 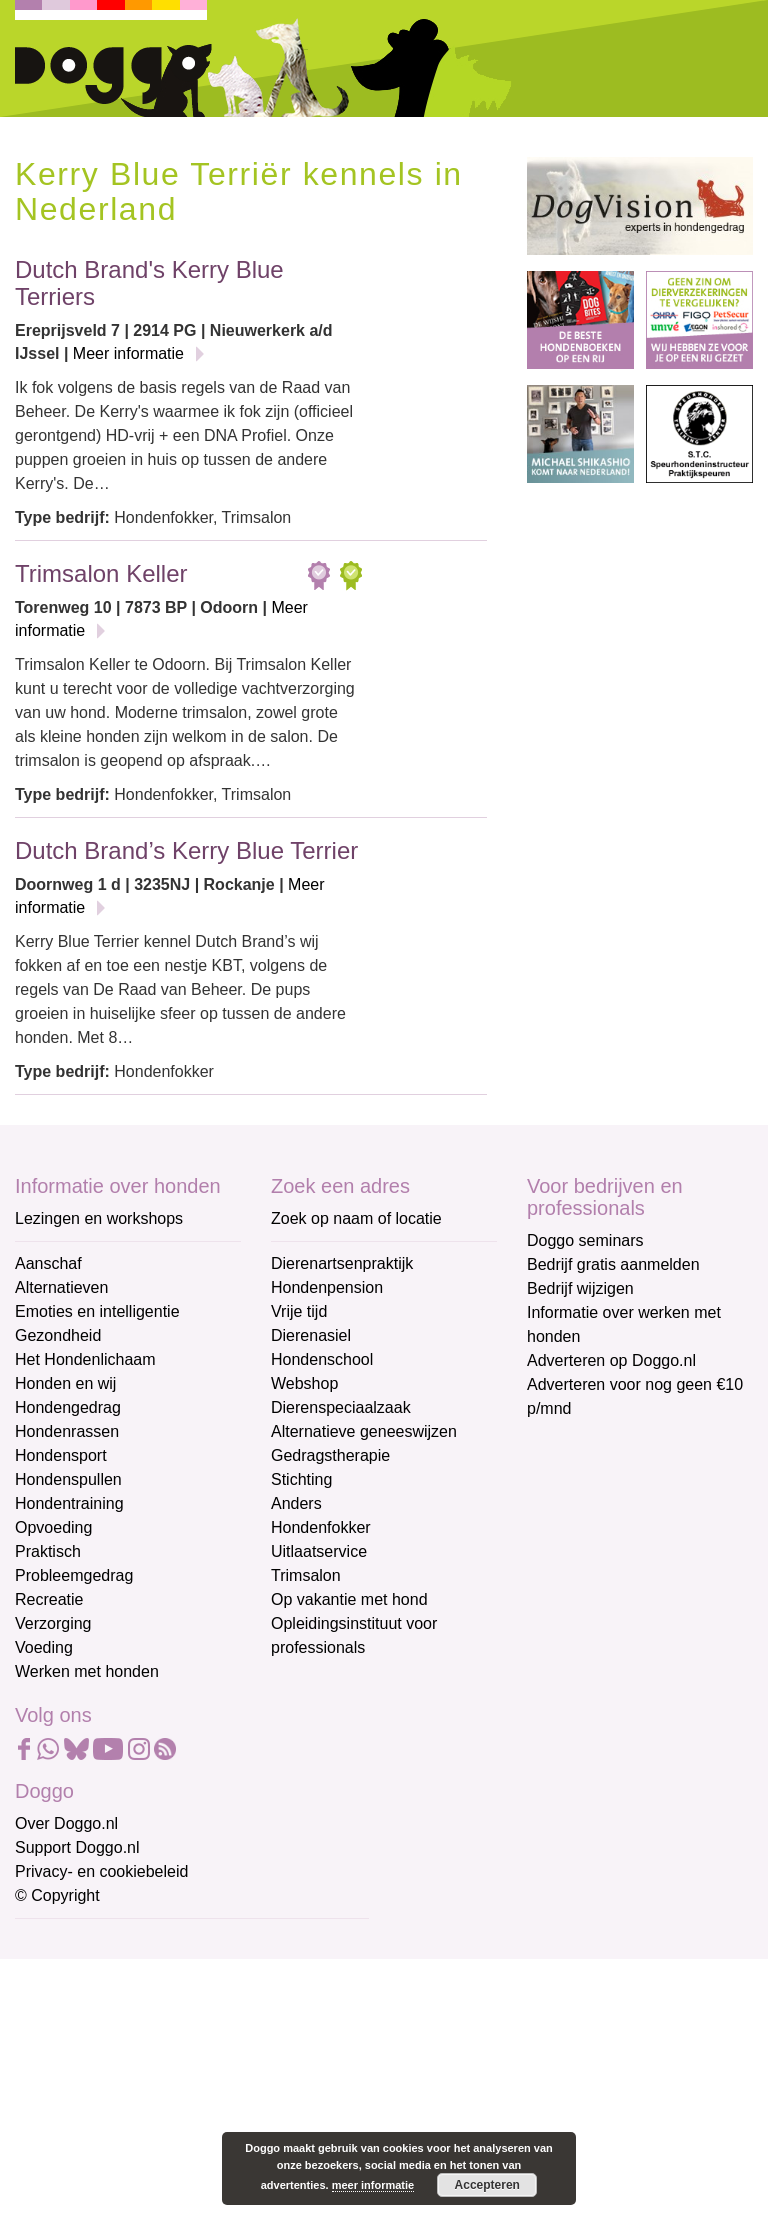 I want to click on Hondensport, so click(x=61, y=1455).